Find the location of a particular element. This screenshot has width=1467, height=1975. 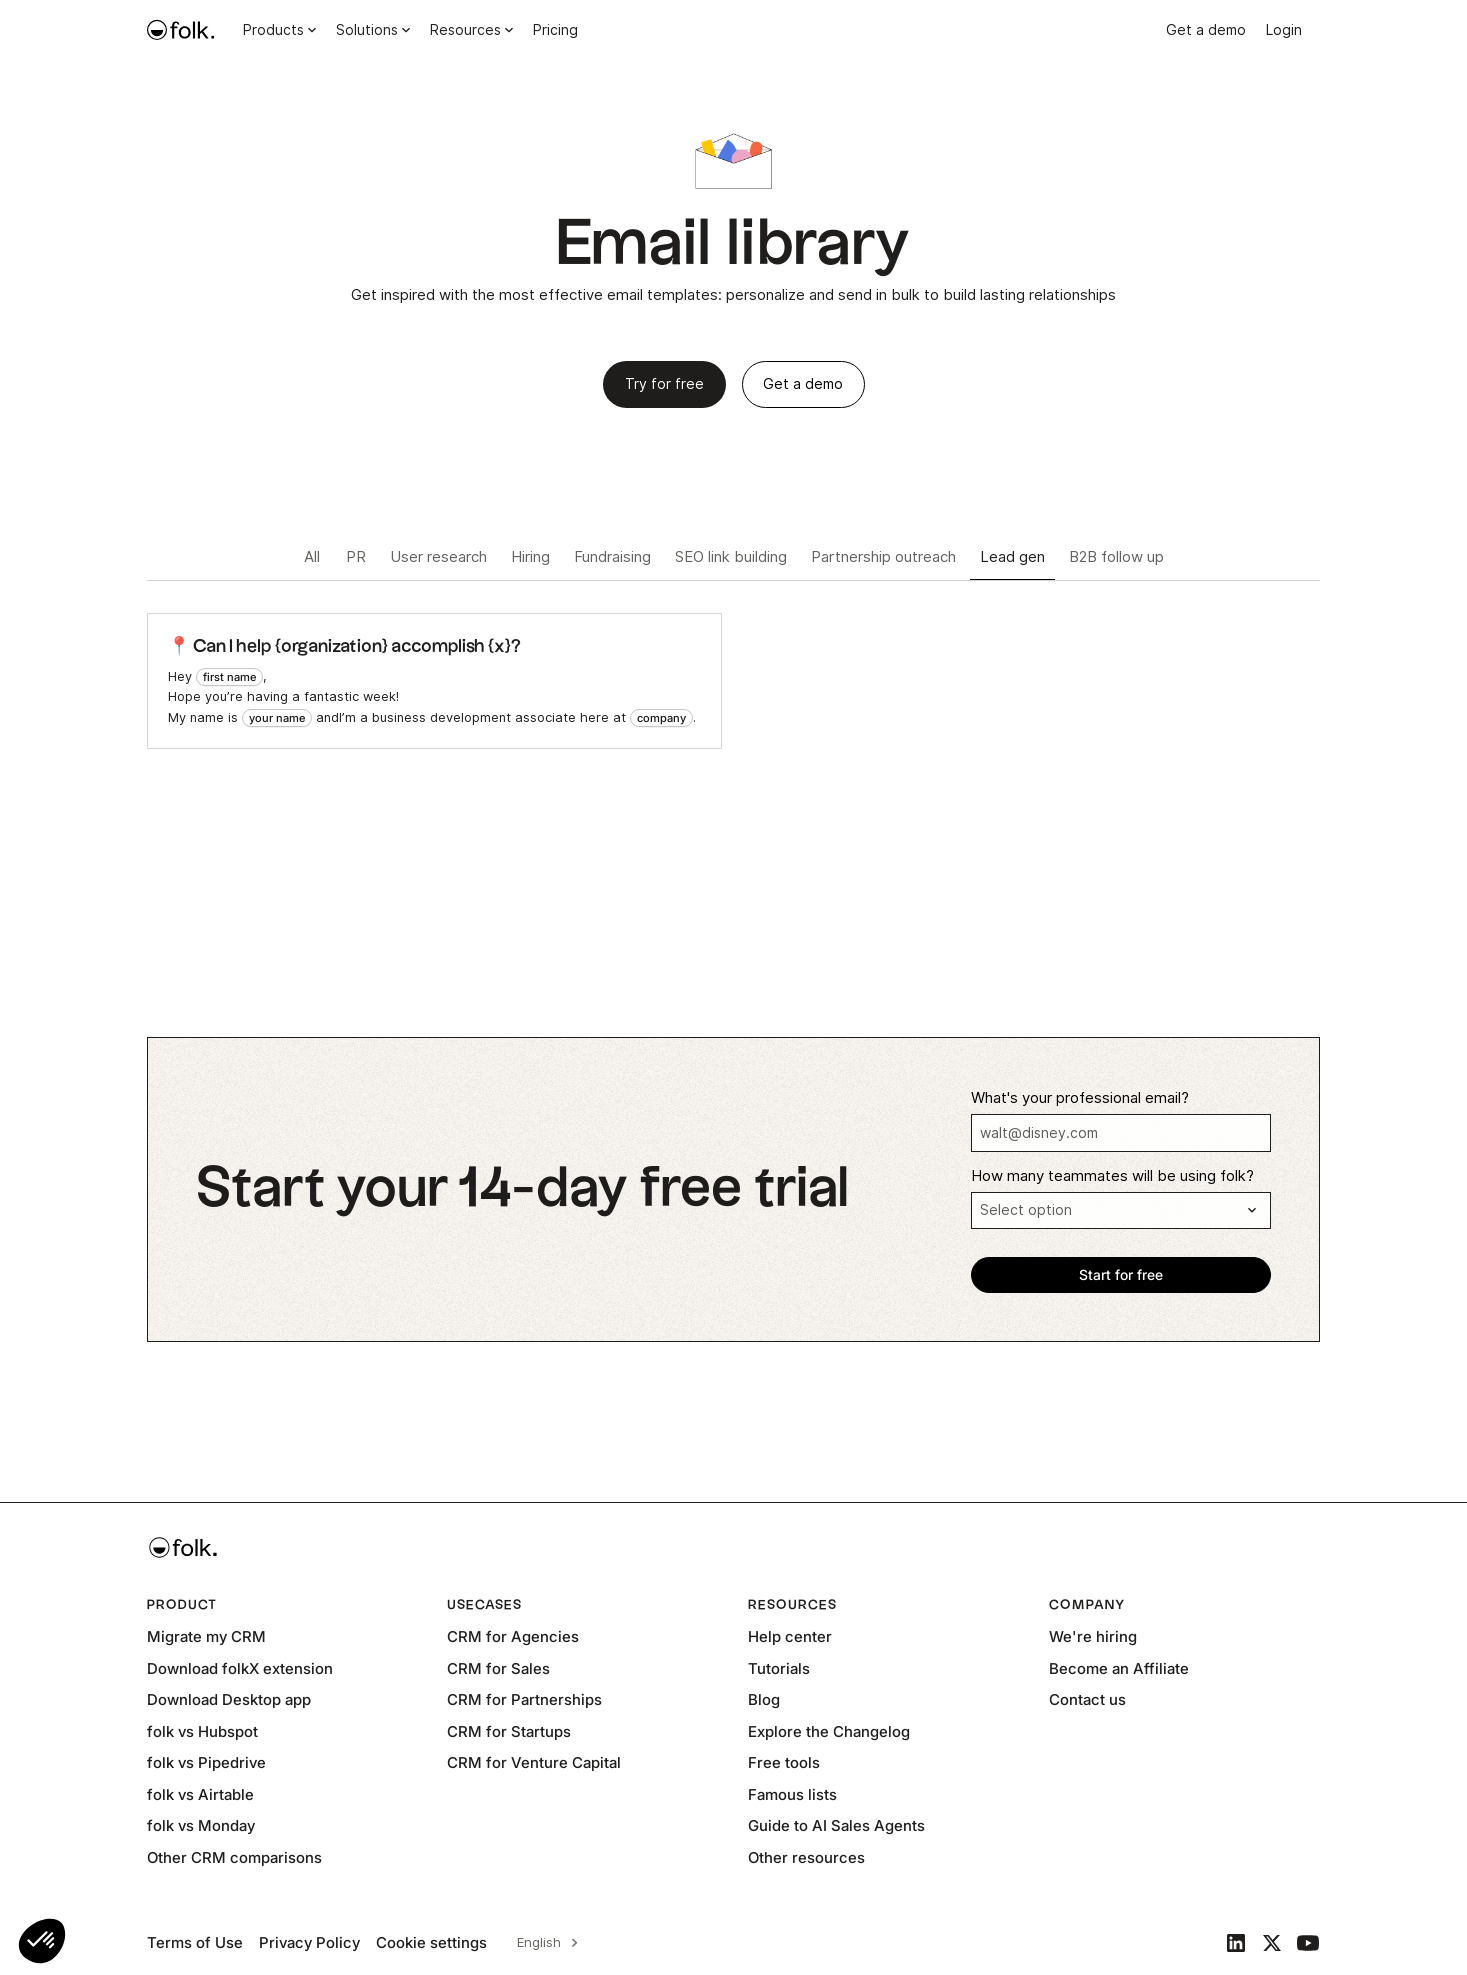

Migrate my CRM is located at coordinates (206, 1636).